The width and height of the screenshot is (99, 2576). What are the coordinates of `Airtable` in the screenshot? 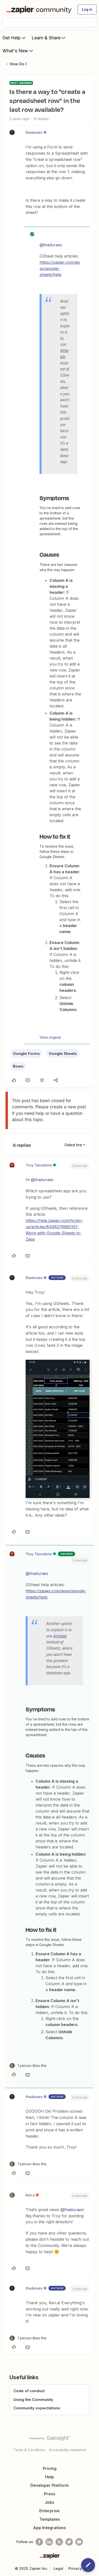 It's located at (60, 1636).